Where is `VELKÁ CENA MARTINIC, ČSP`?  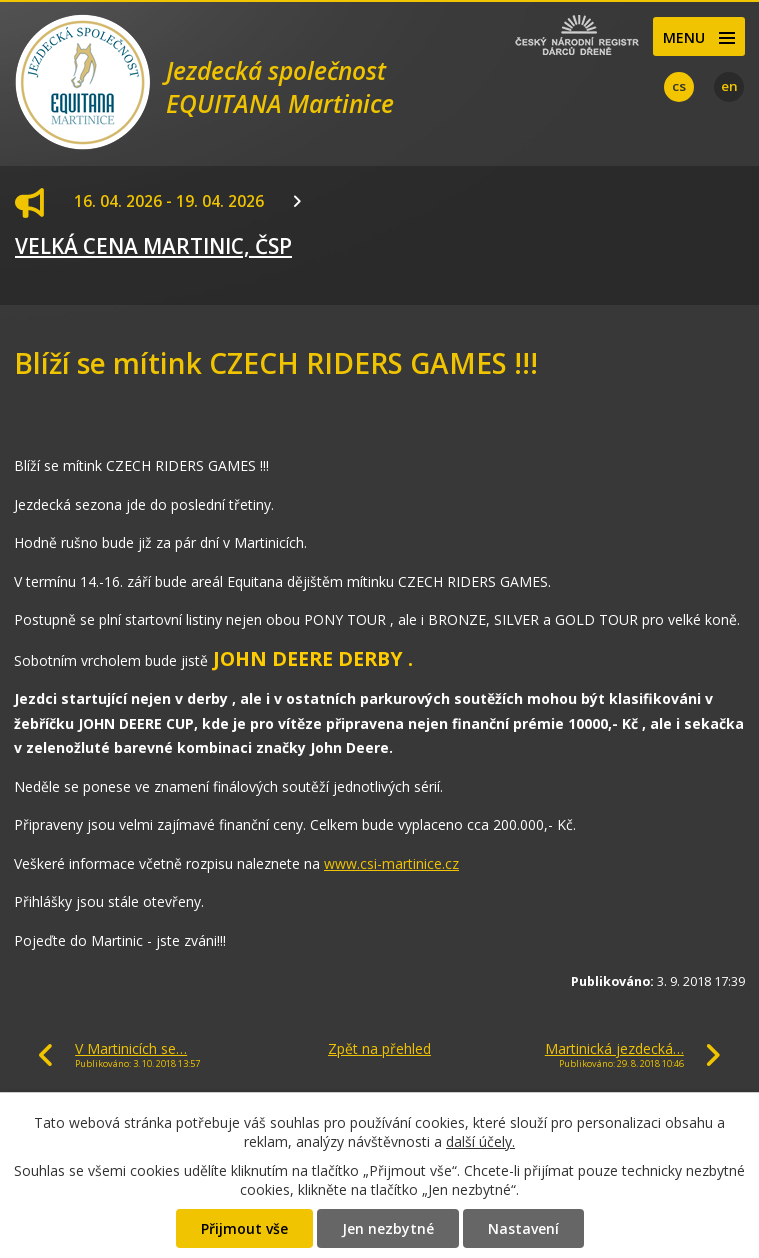
VELKÁ CENA MARTINIC, ČSP is located at coordinates (153, 246).